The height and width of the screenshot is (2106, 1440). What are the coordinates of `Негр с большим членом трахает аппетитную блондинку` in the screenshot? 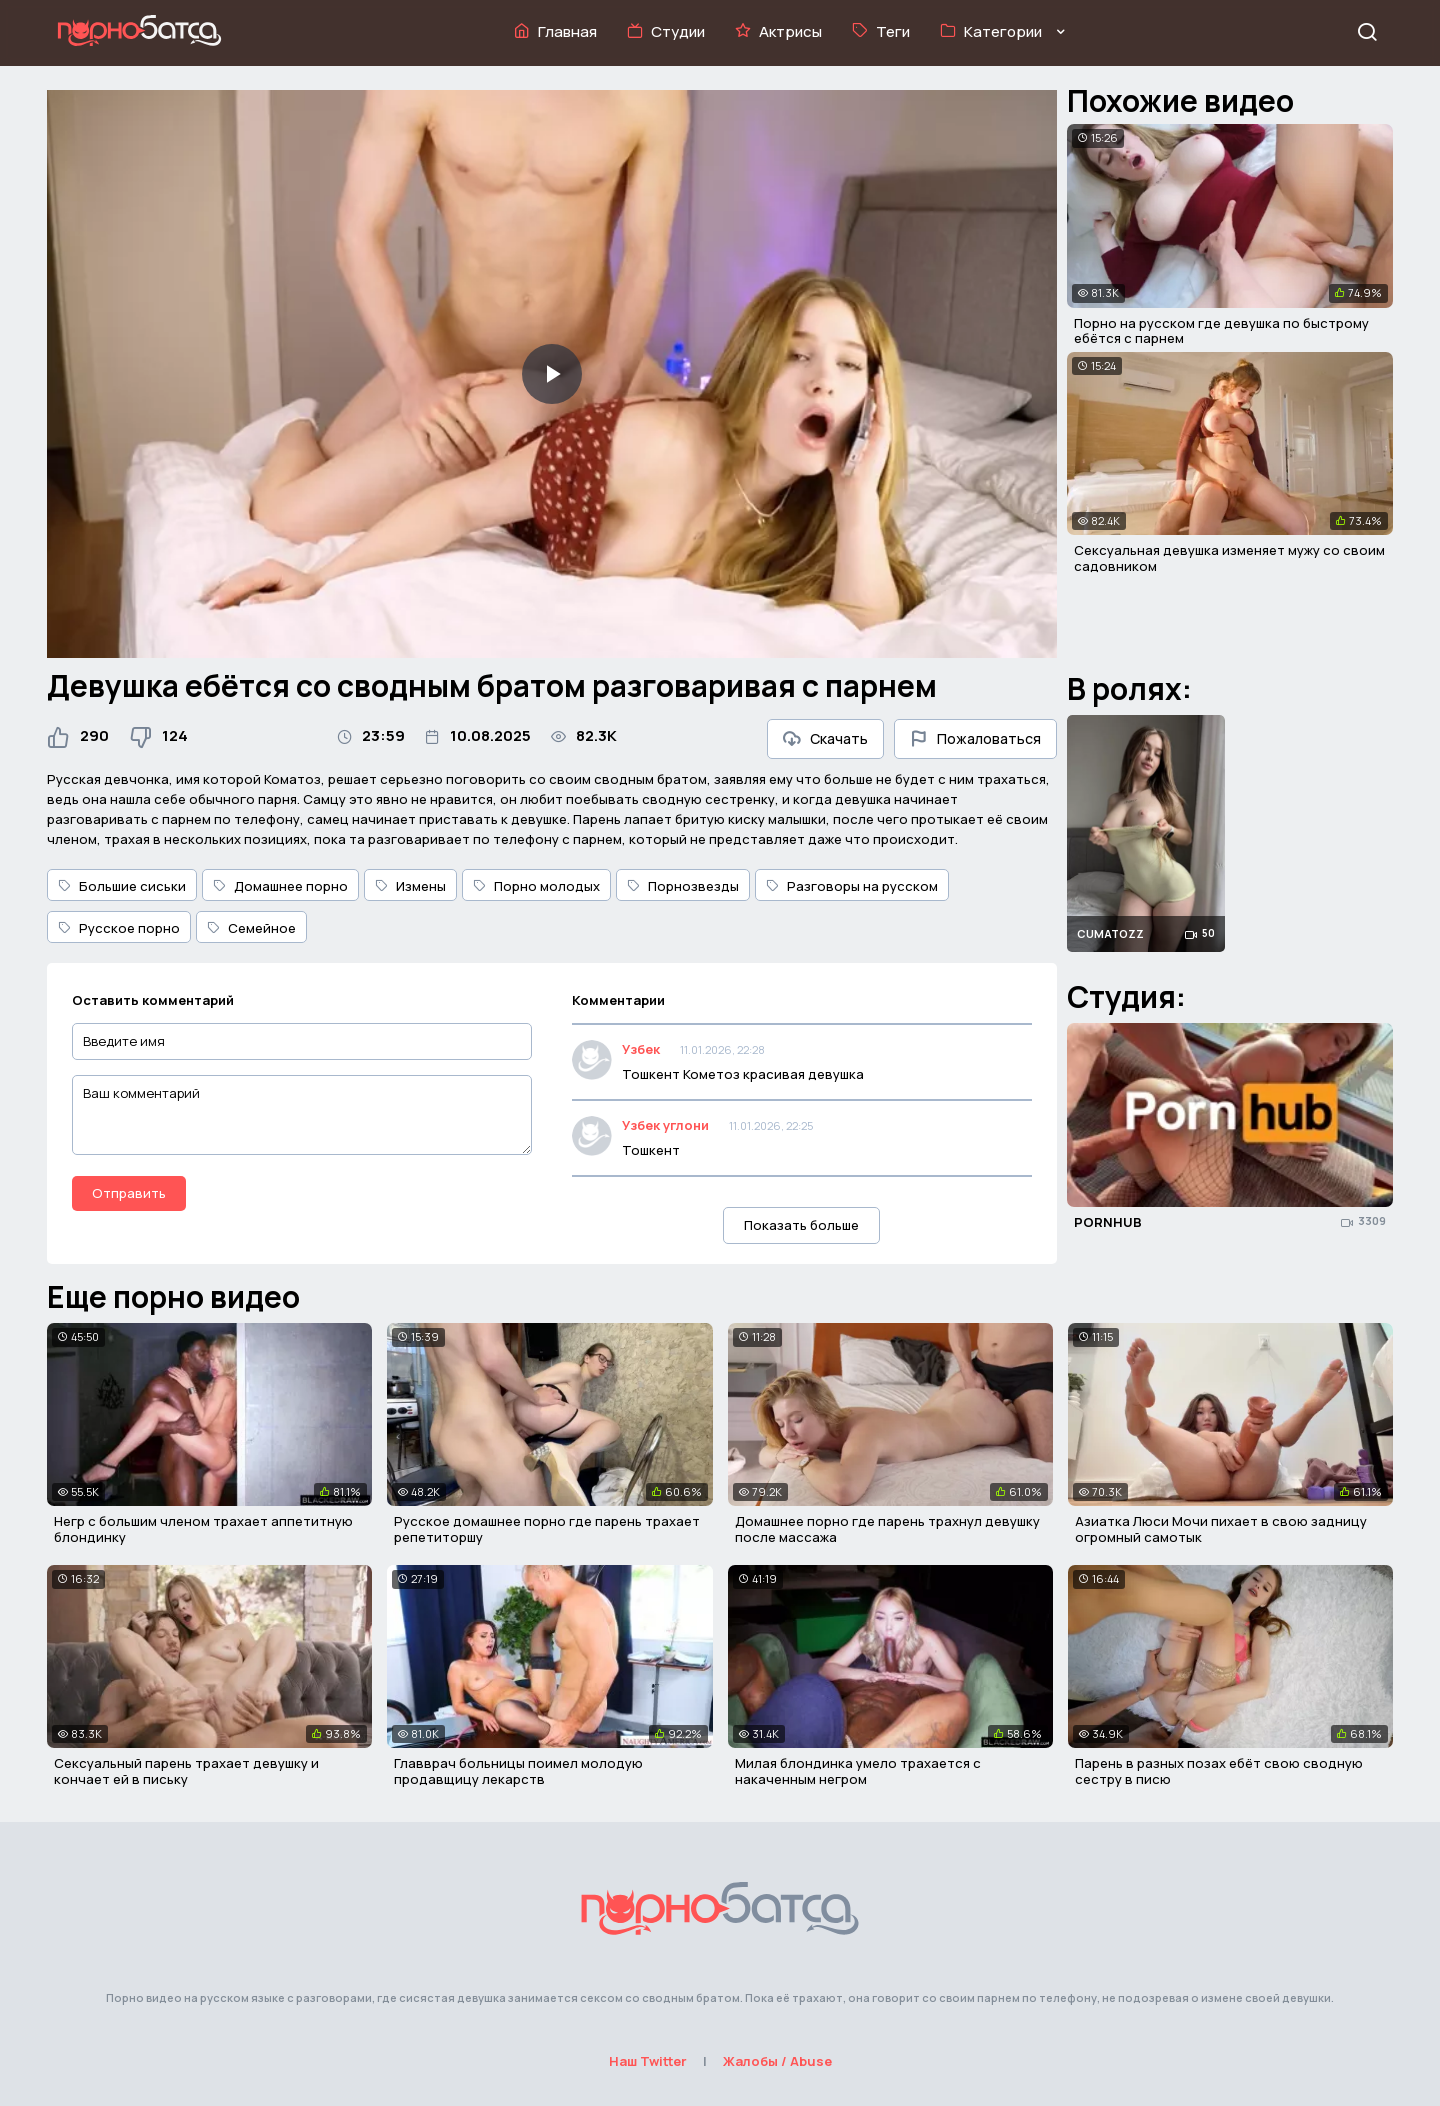 It's located at (203, 1529).